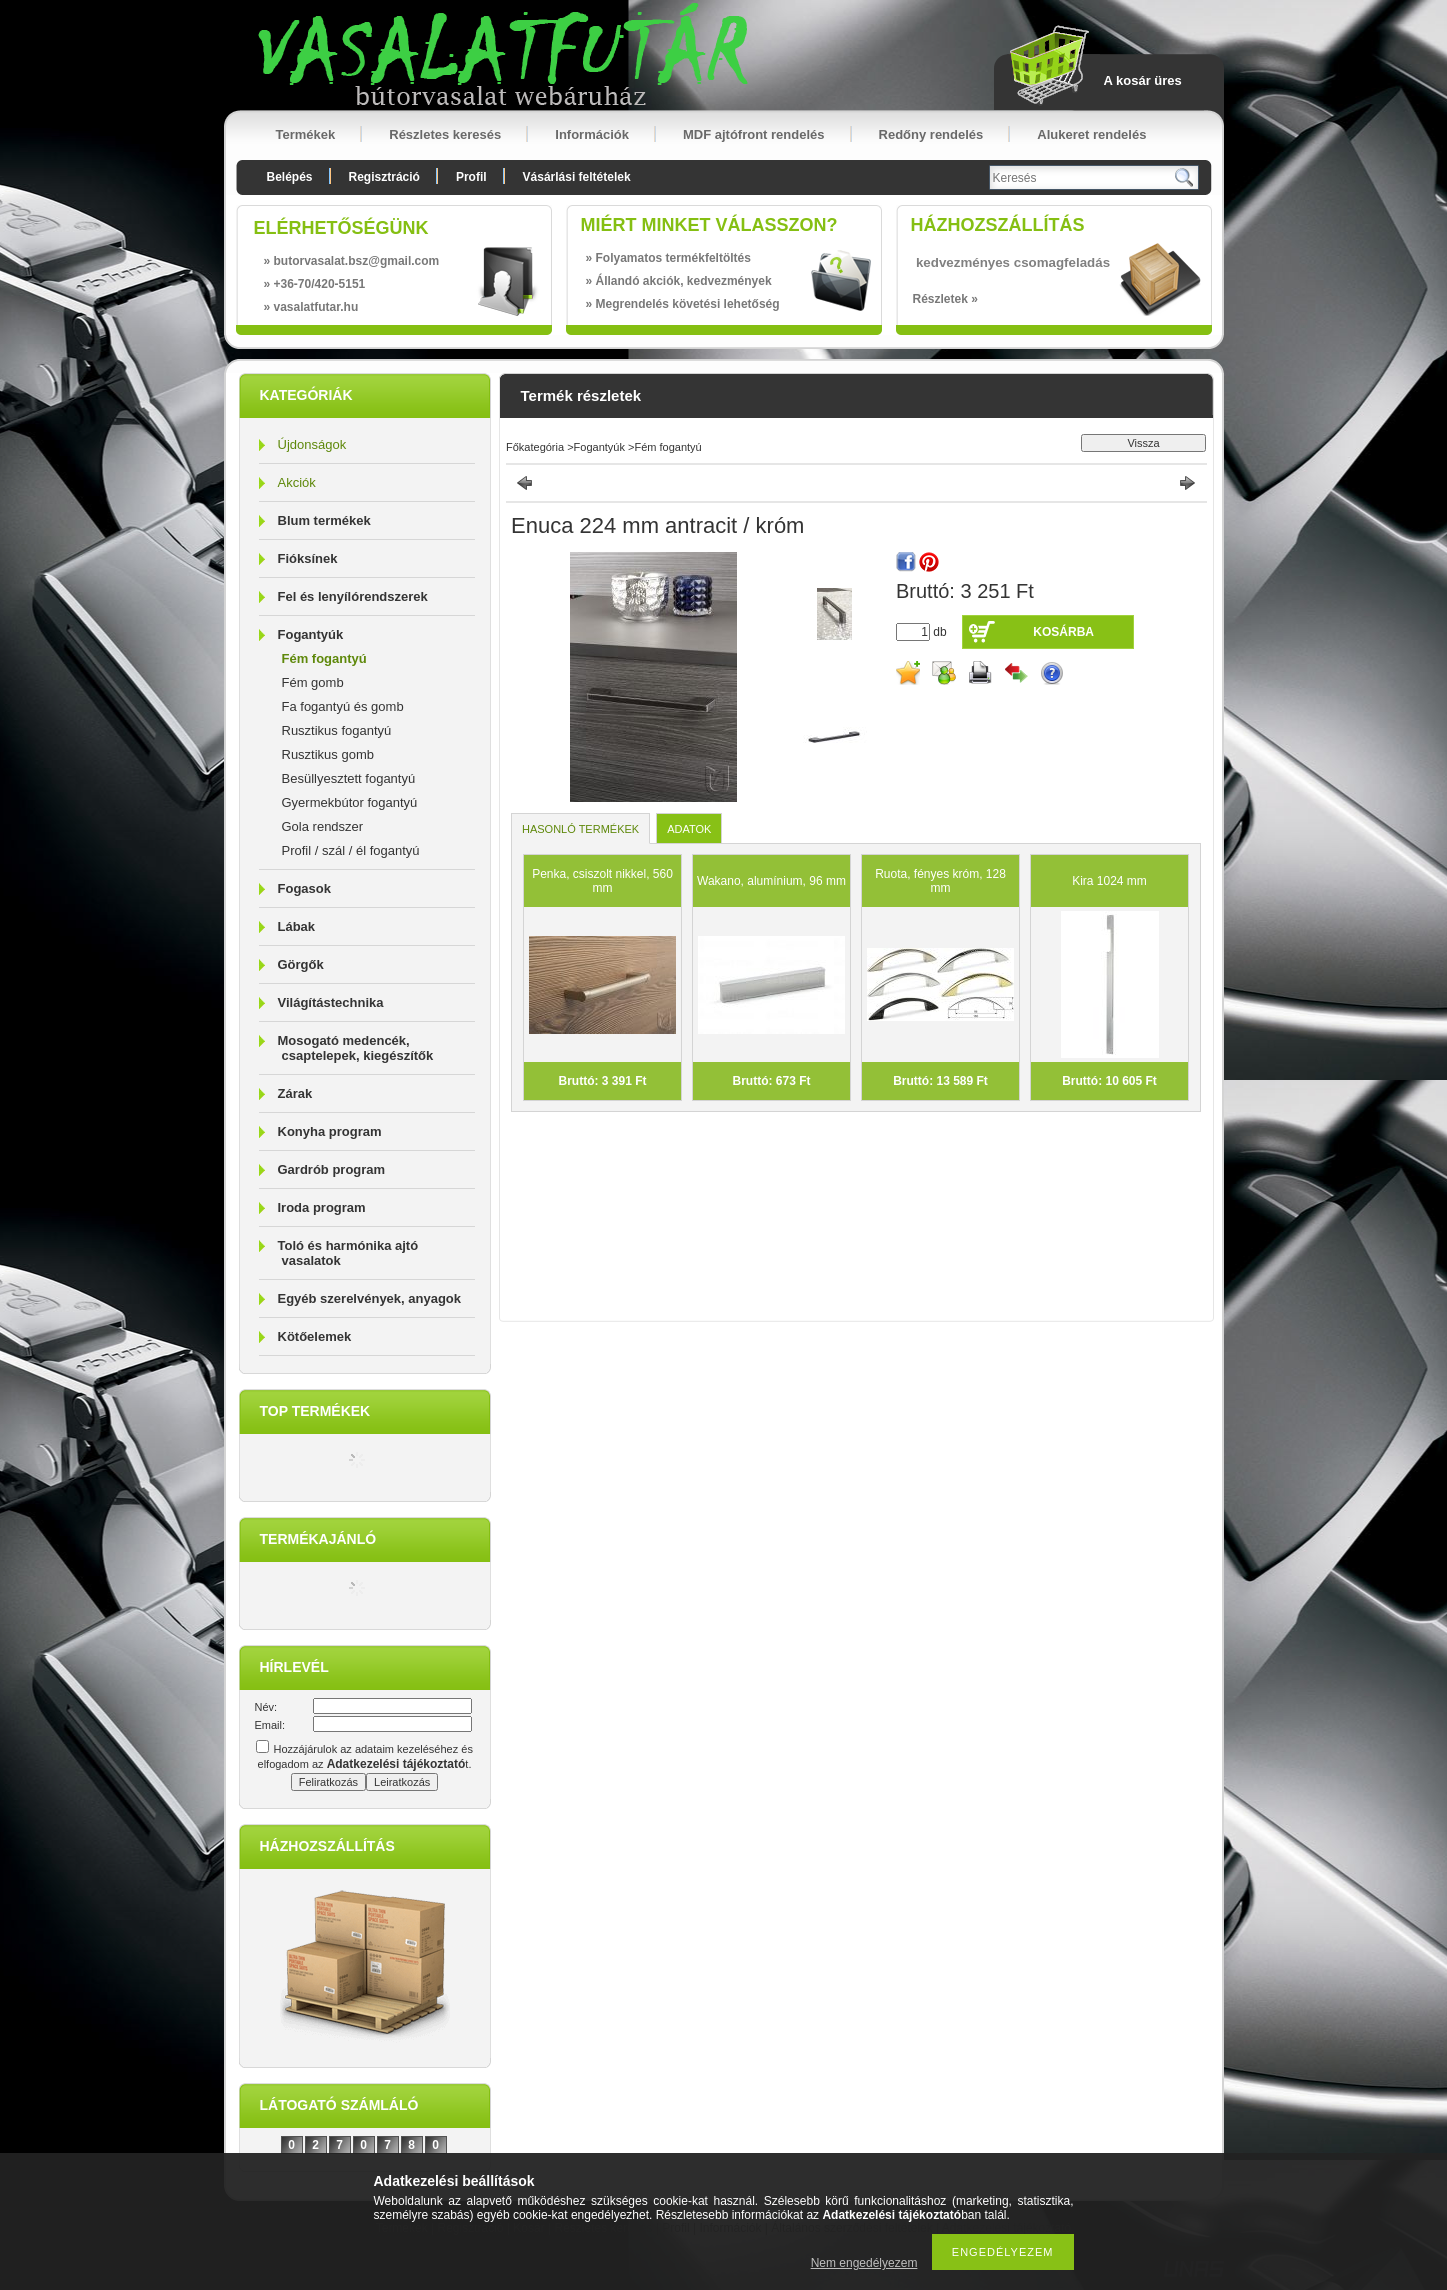 Image resolution: width=1447 pixels, height=2290 pixels. What do you see at coordinates (350, 802) in the screenshot?
I see `Gyermekbútor fogantyú` at bounding box center [350, 802].